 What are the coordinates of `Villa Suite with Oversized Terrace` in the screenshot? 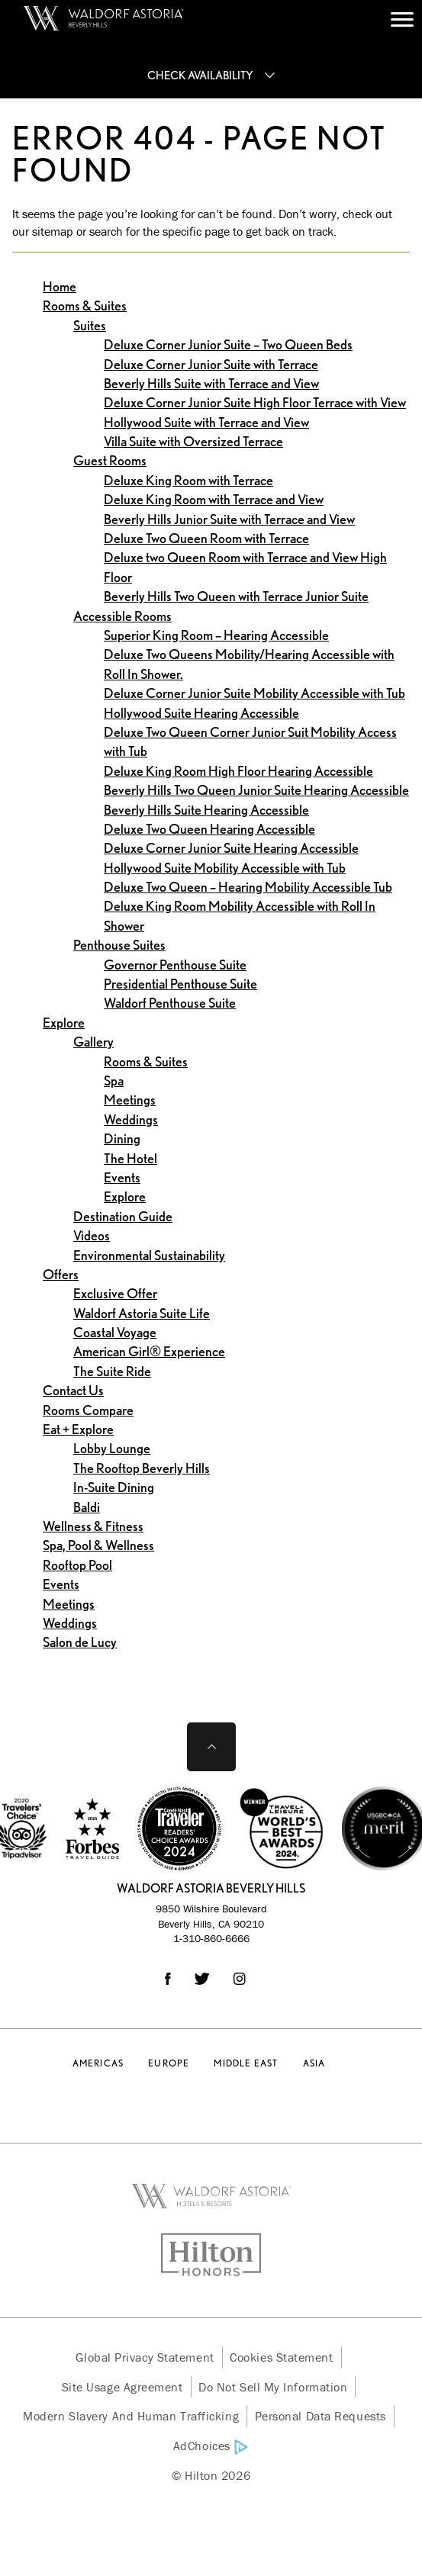 It's located at (193, 441).